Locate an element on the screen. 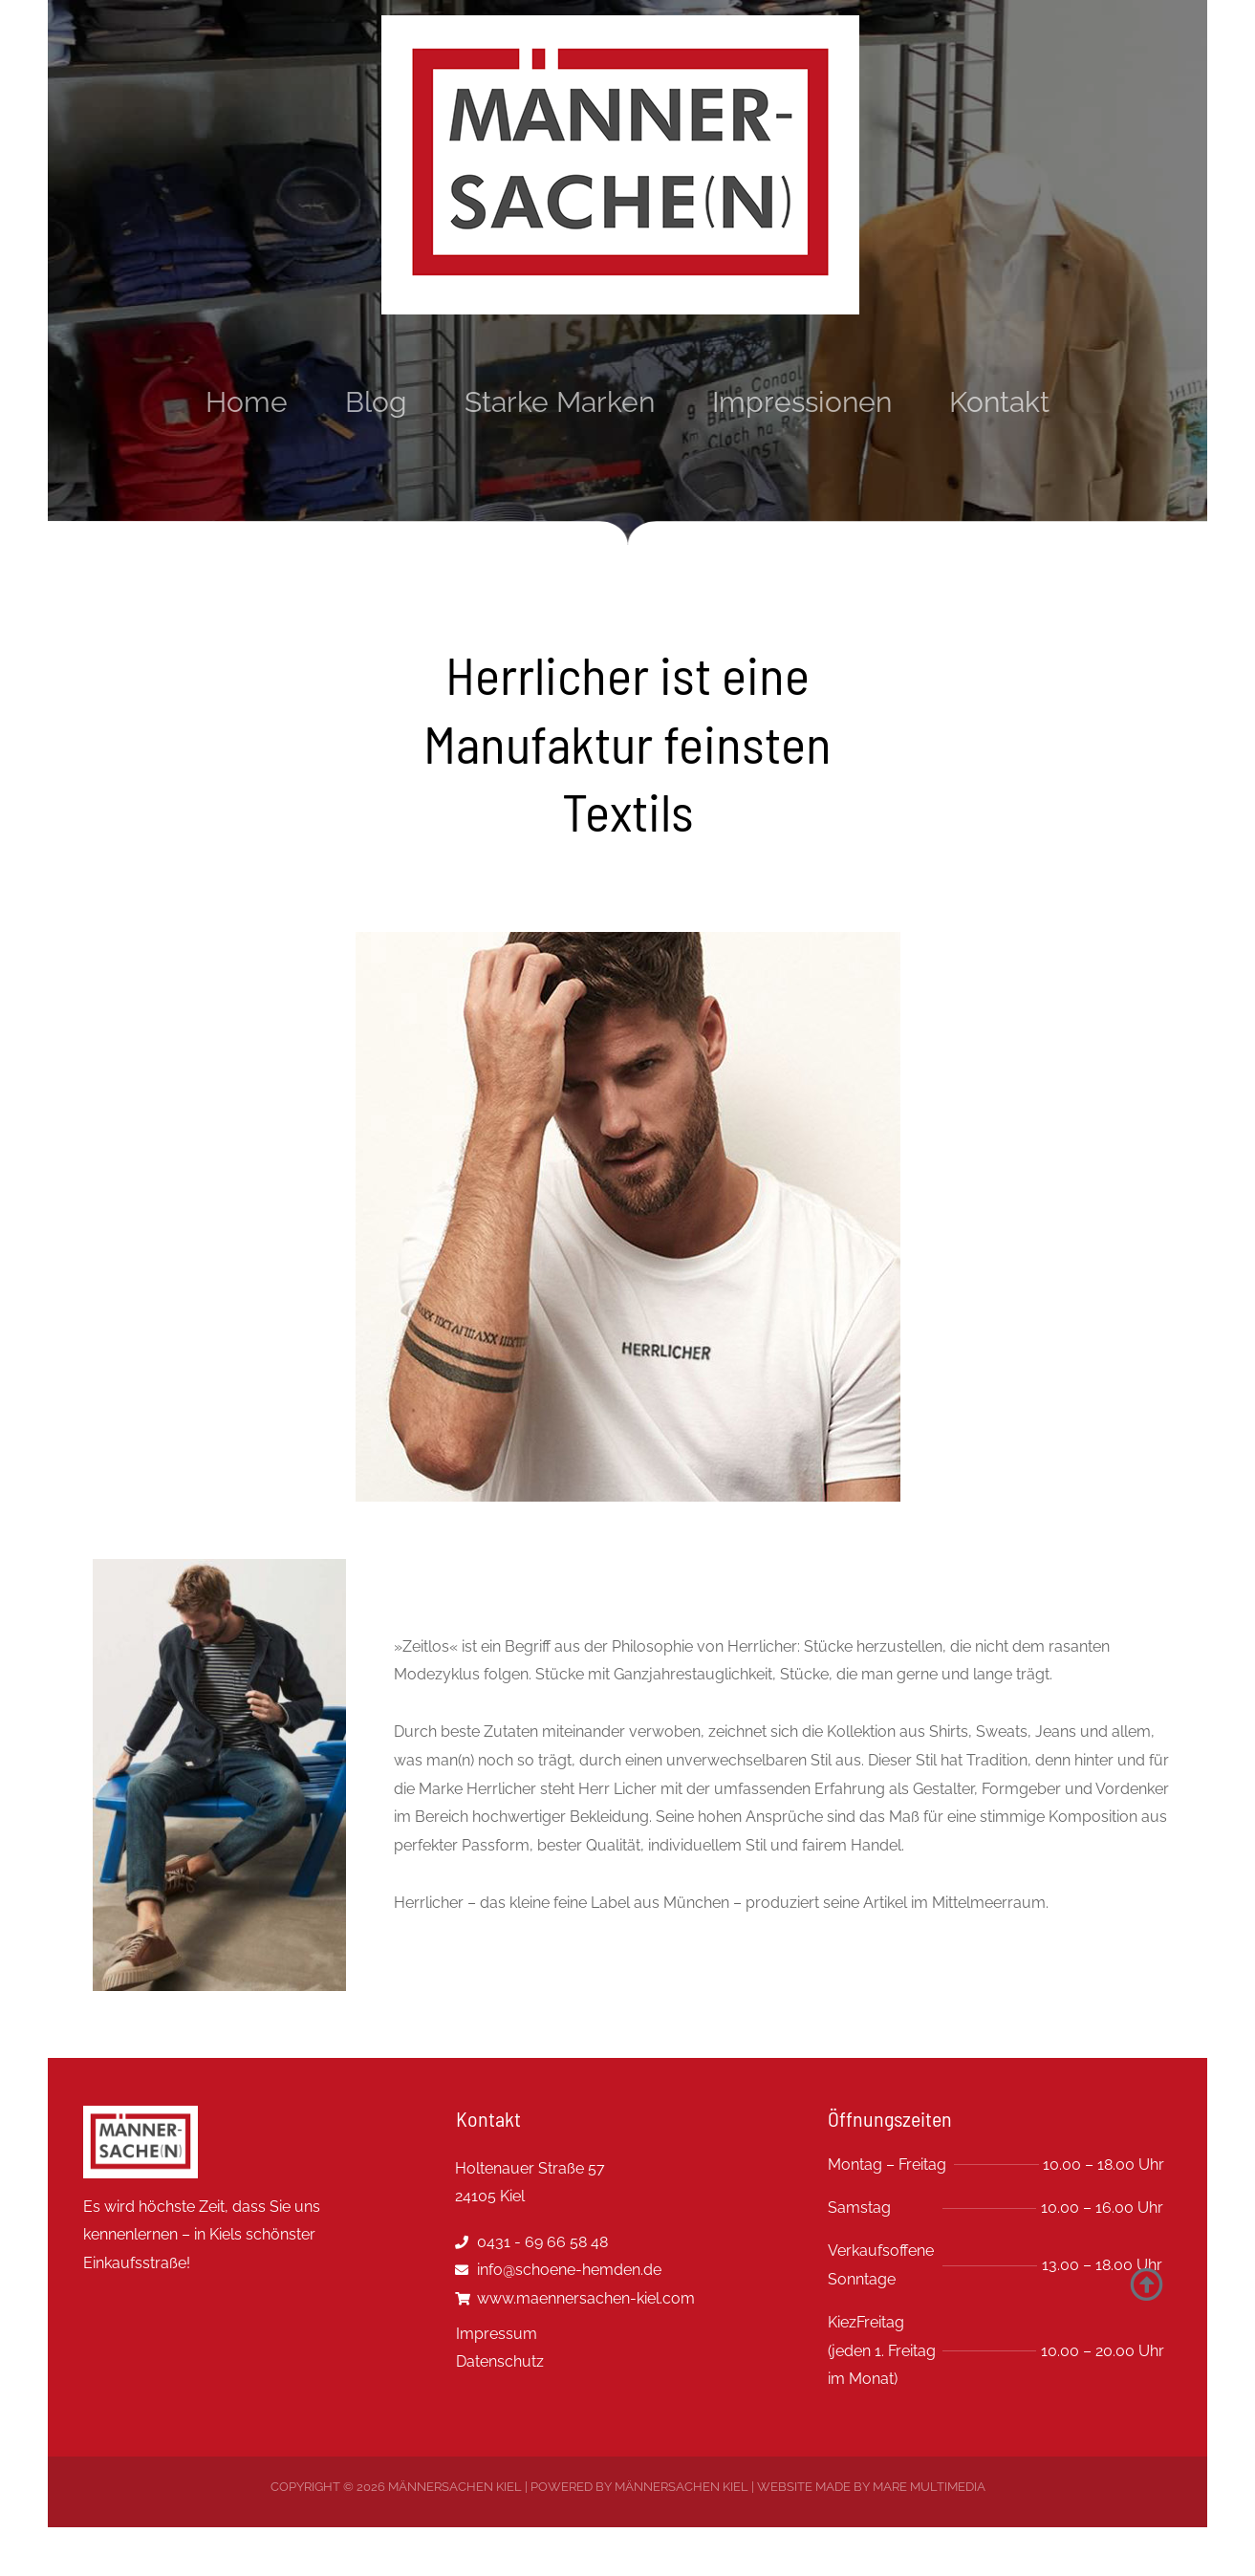 This screenshot has width=1255, height=2576. Datenschutz is located at coordinates (500, 2361).